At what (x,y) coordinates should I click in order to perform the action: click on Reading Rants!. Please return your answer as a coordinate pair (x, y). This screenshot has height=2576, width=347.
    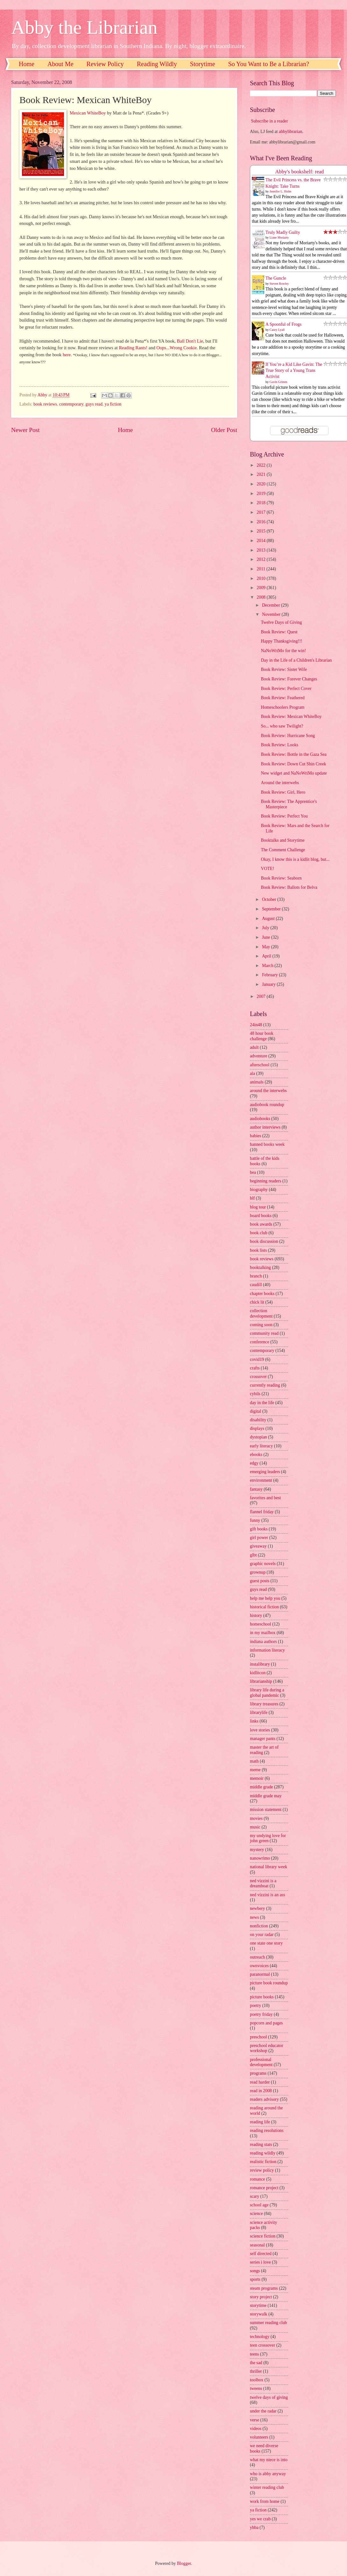
    Looking at the image, I should click on (133, 347).